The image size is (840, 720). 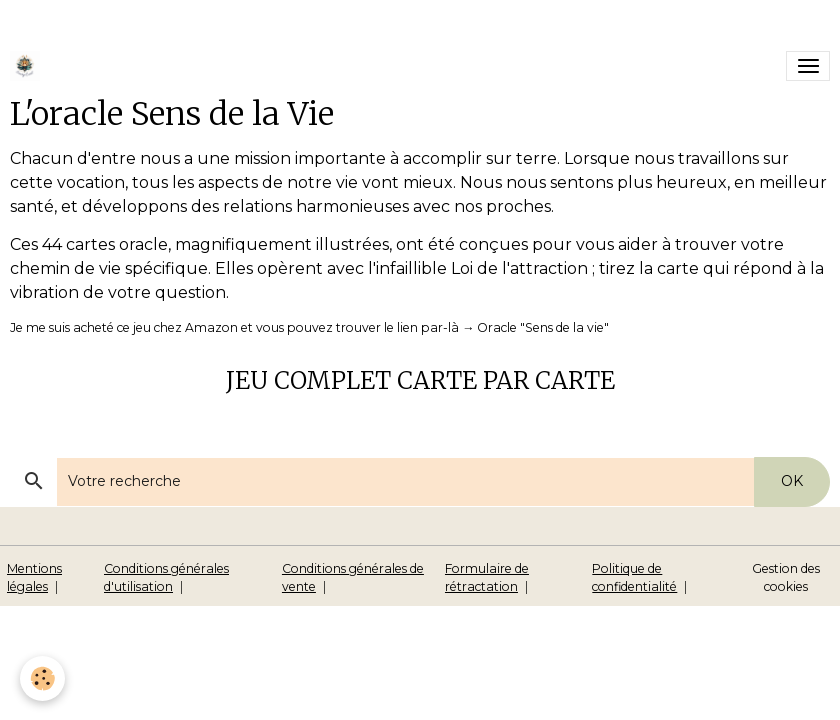 I want to click on [brand], so click(x=28, y=66).